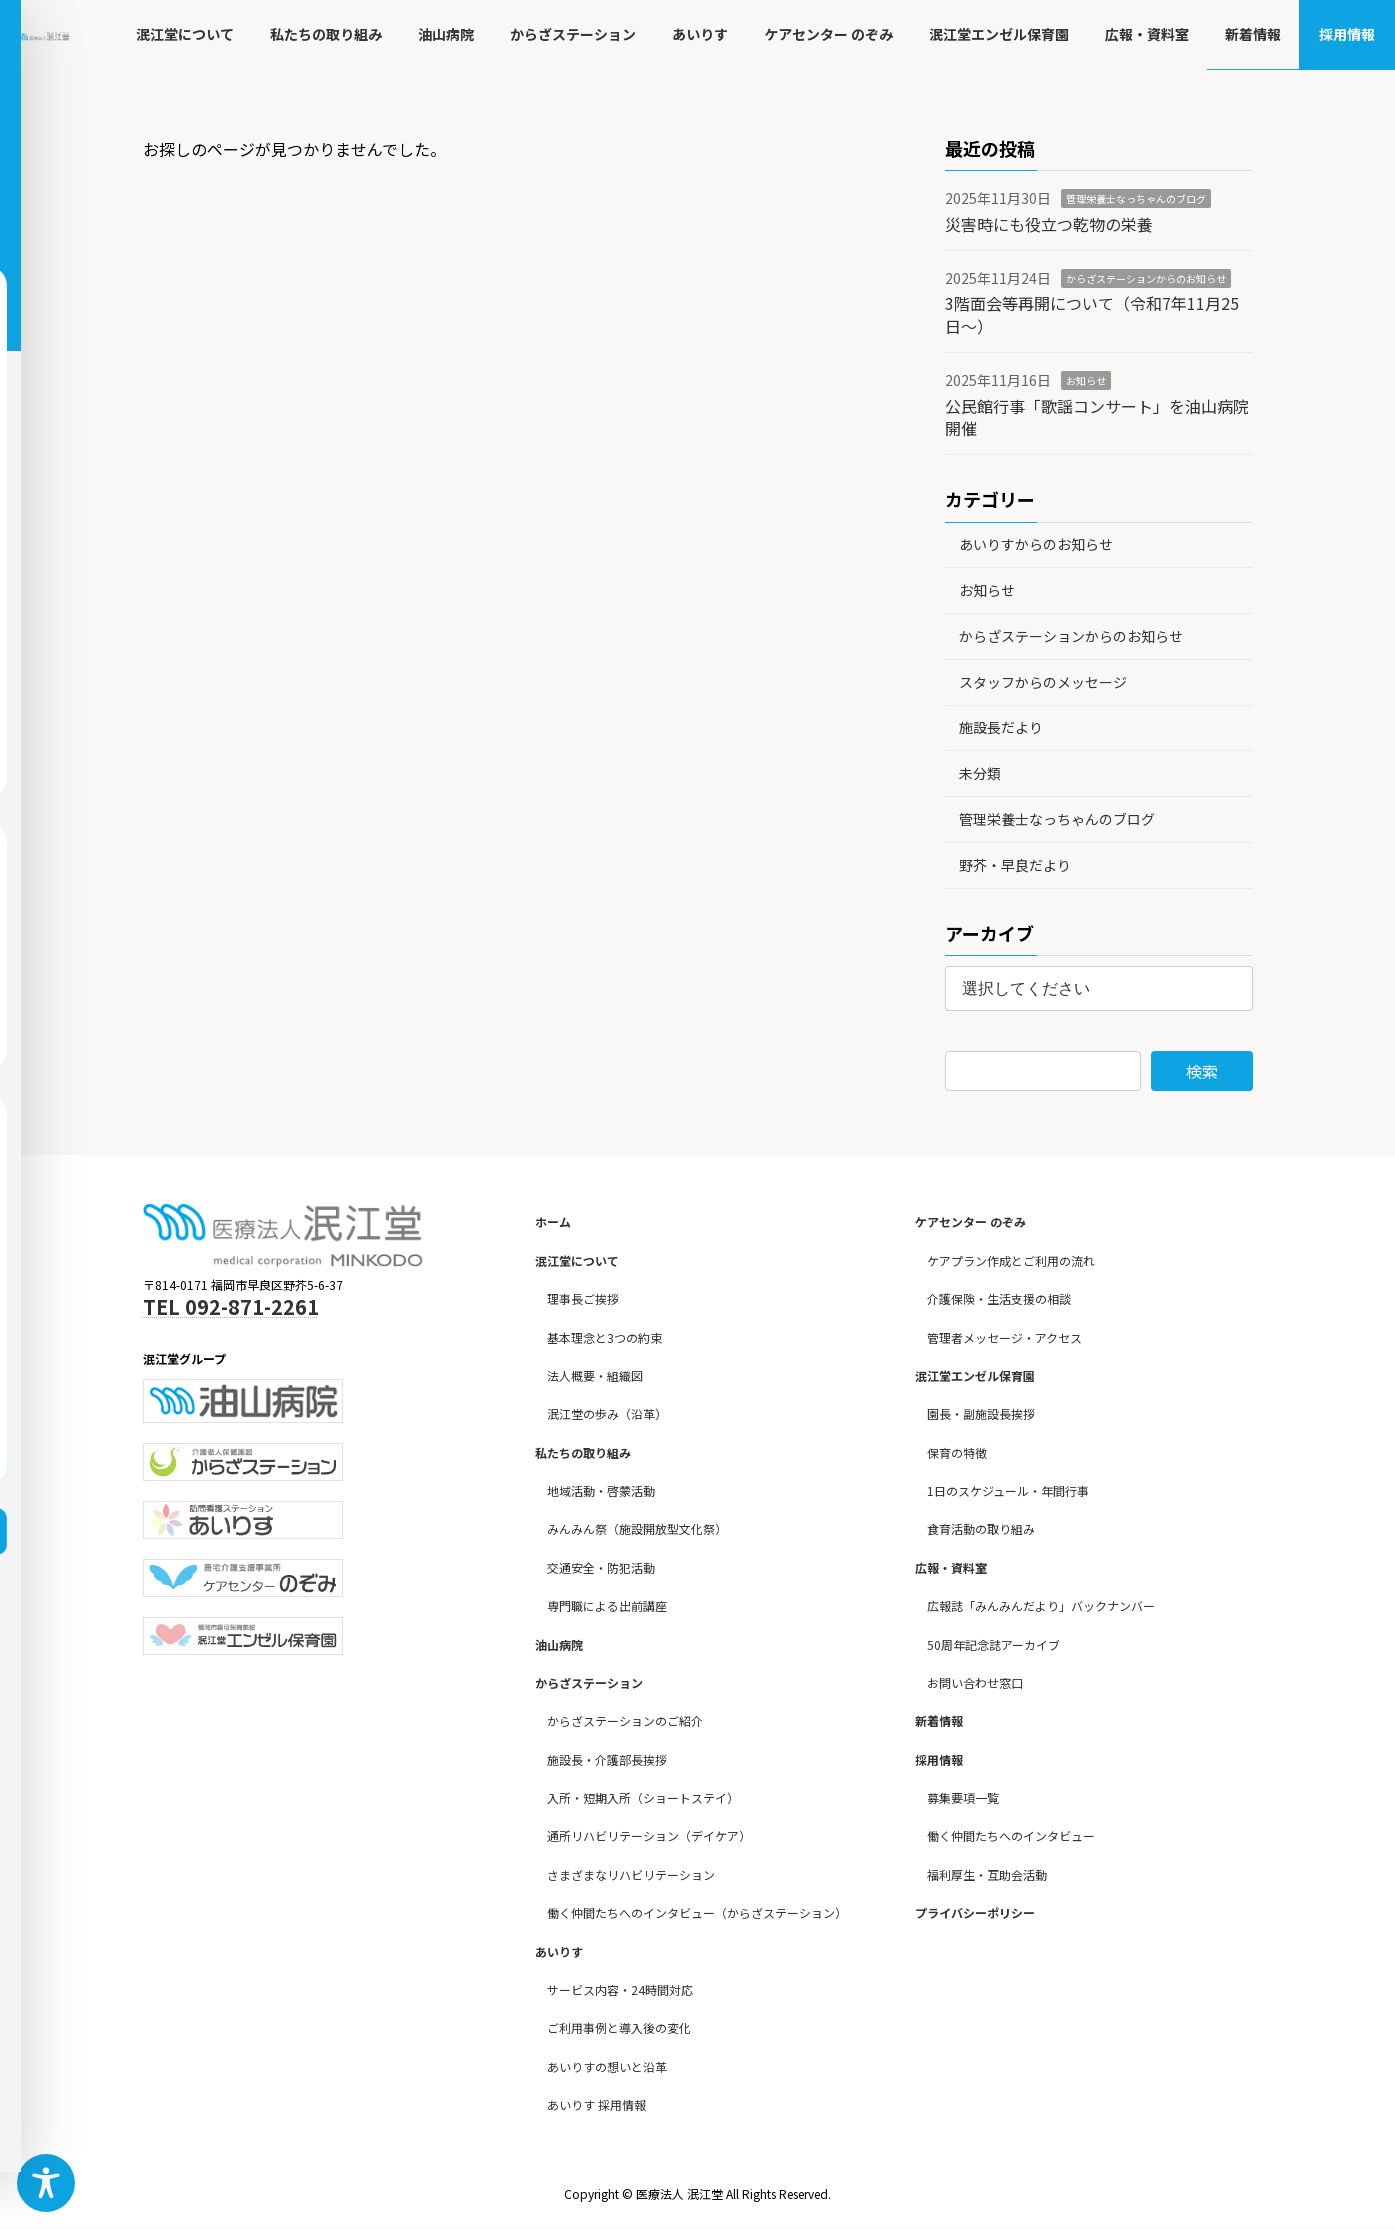 The image size is (1395, 2229). I want to click on 保育の特徴, so click(957, 1452).